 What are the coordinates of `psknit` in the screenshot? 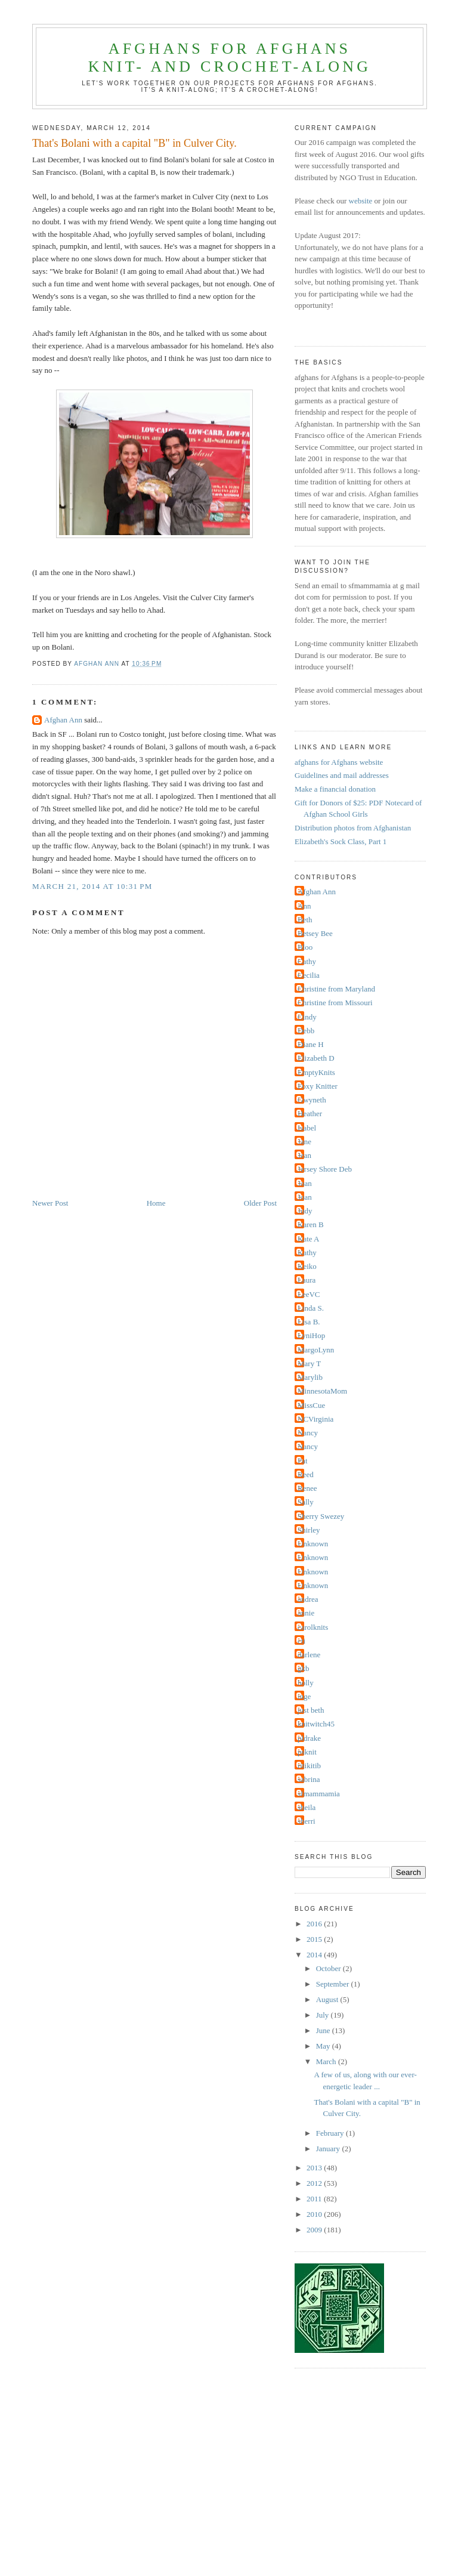 It's located at (307, 1751).